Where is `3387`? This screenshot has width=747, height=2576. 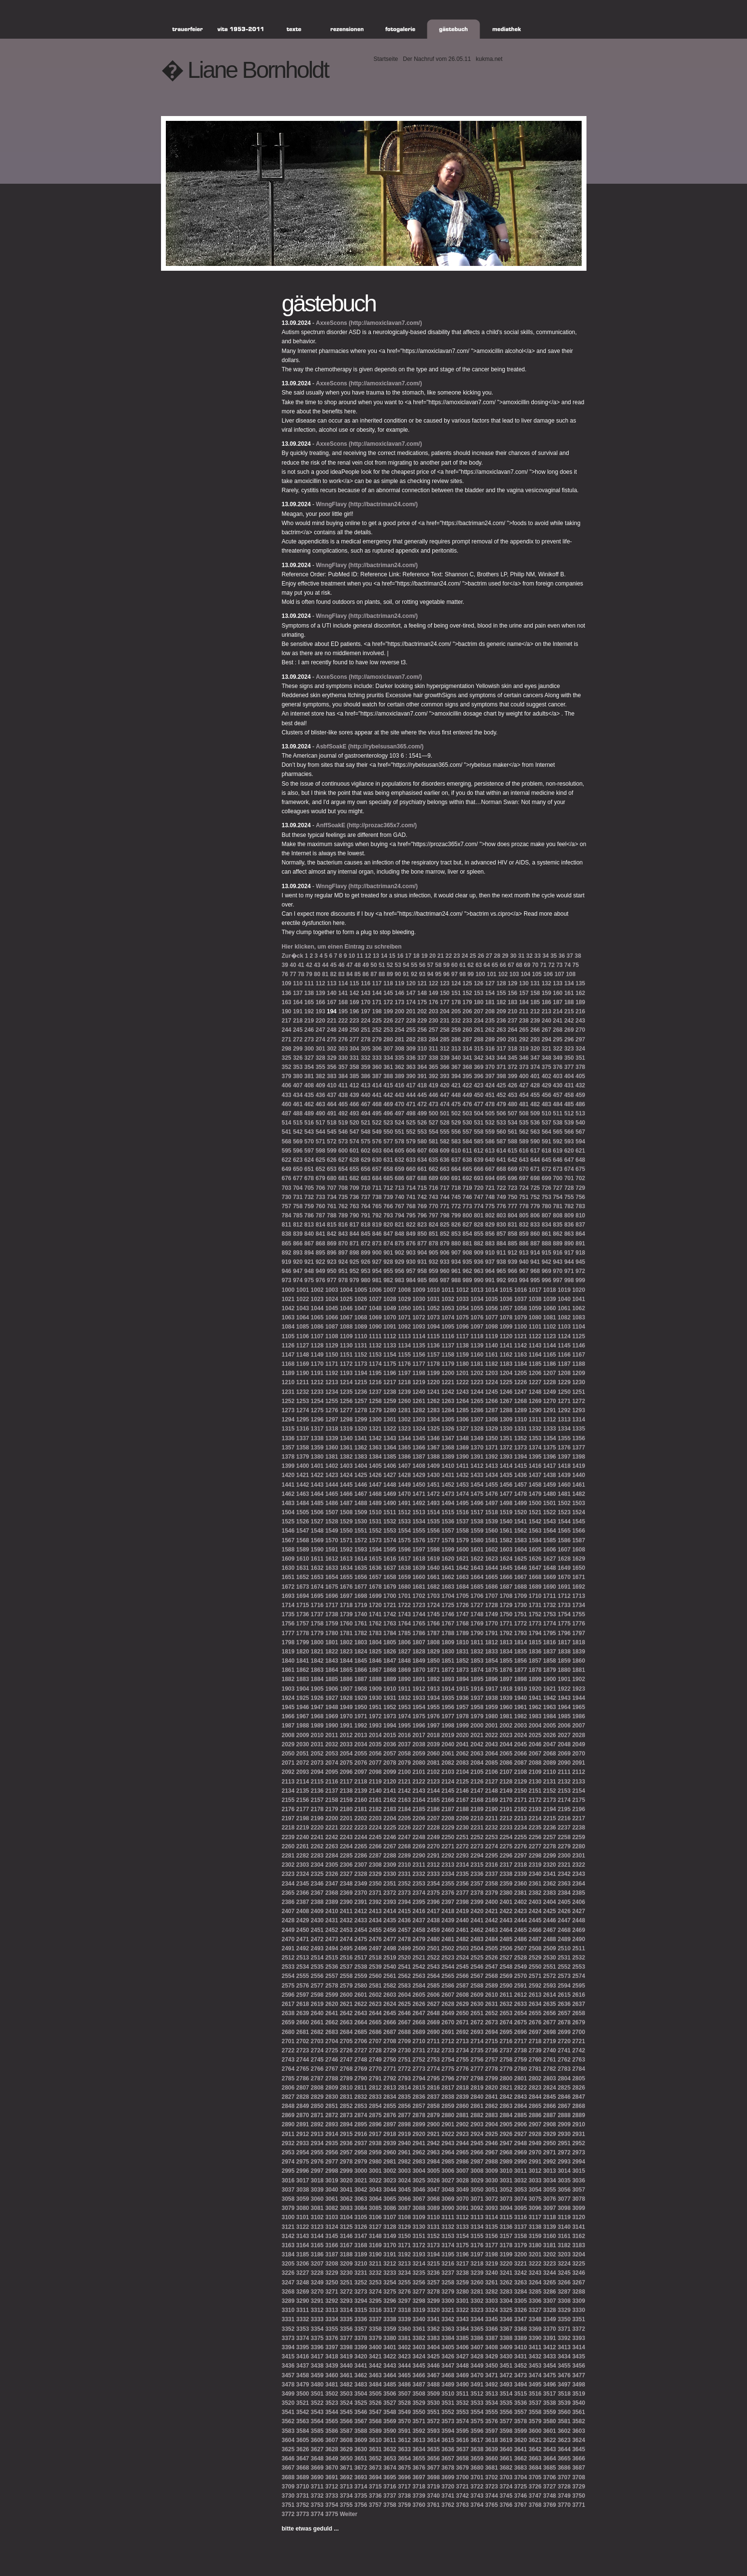
3387 is located at coordinates (491, 2338).